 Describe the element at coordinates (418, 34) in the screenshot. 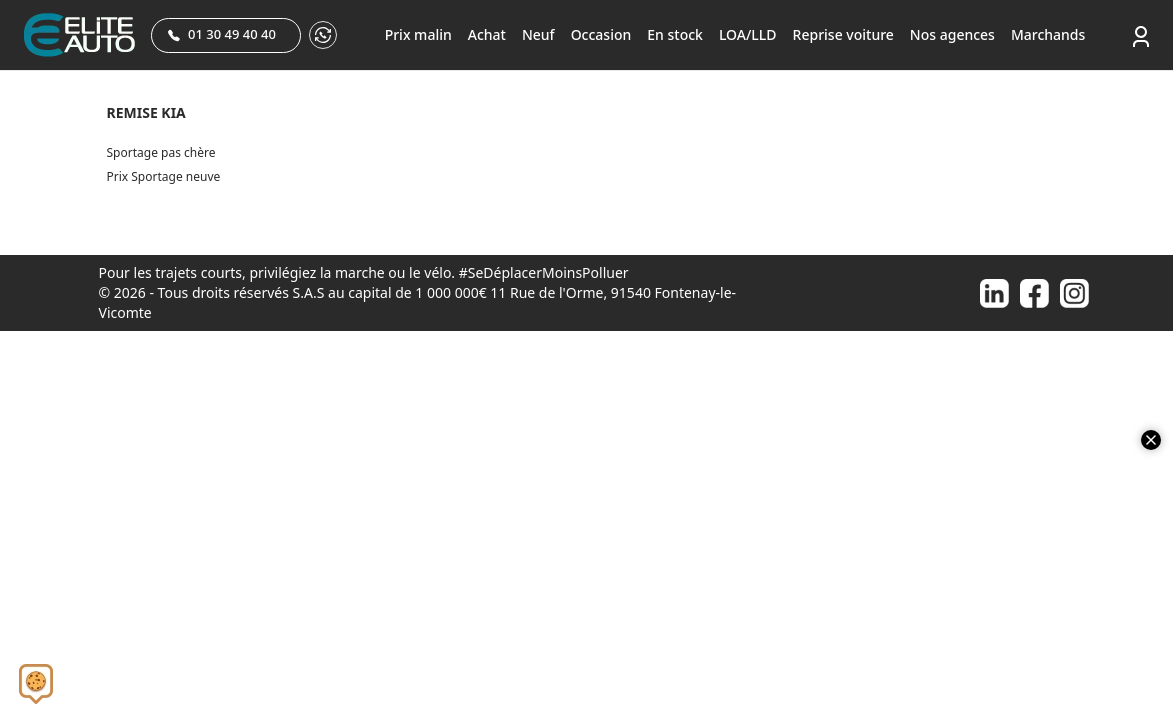

I see `Prix malin` at that location.